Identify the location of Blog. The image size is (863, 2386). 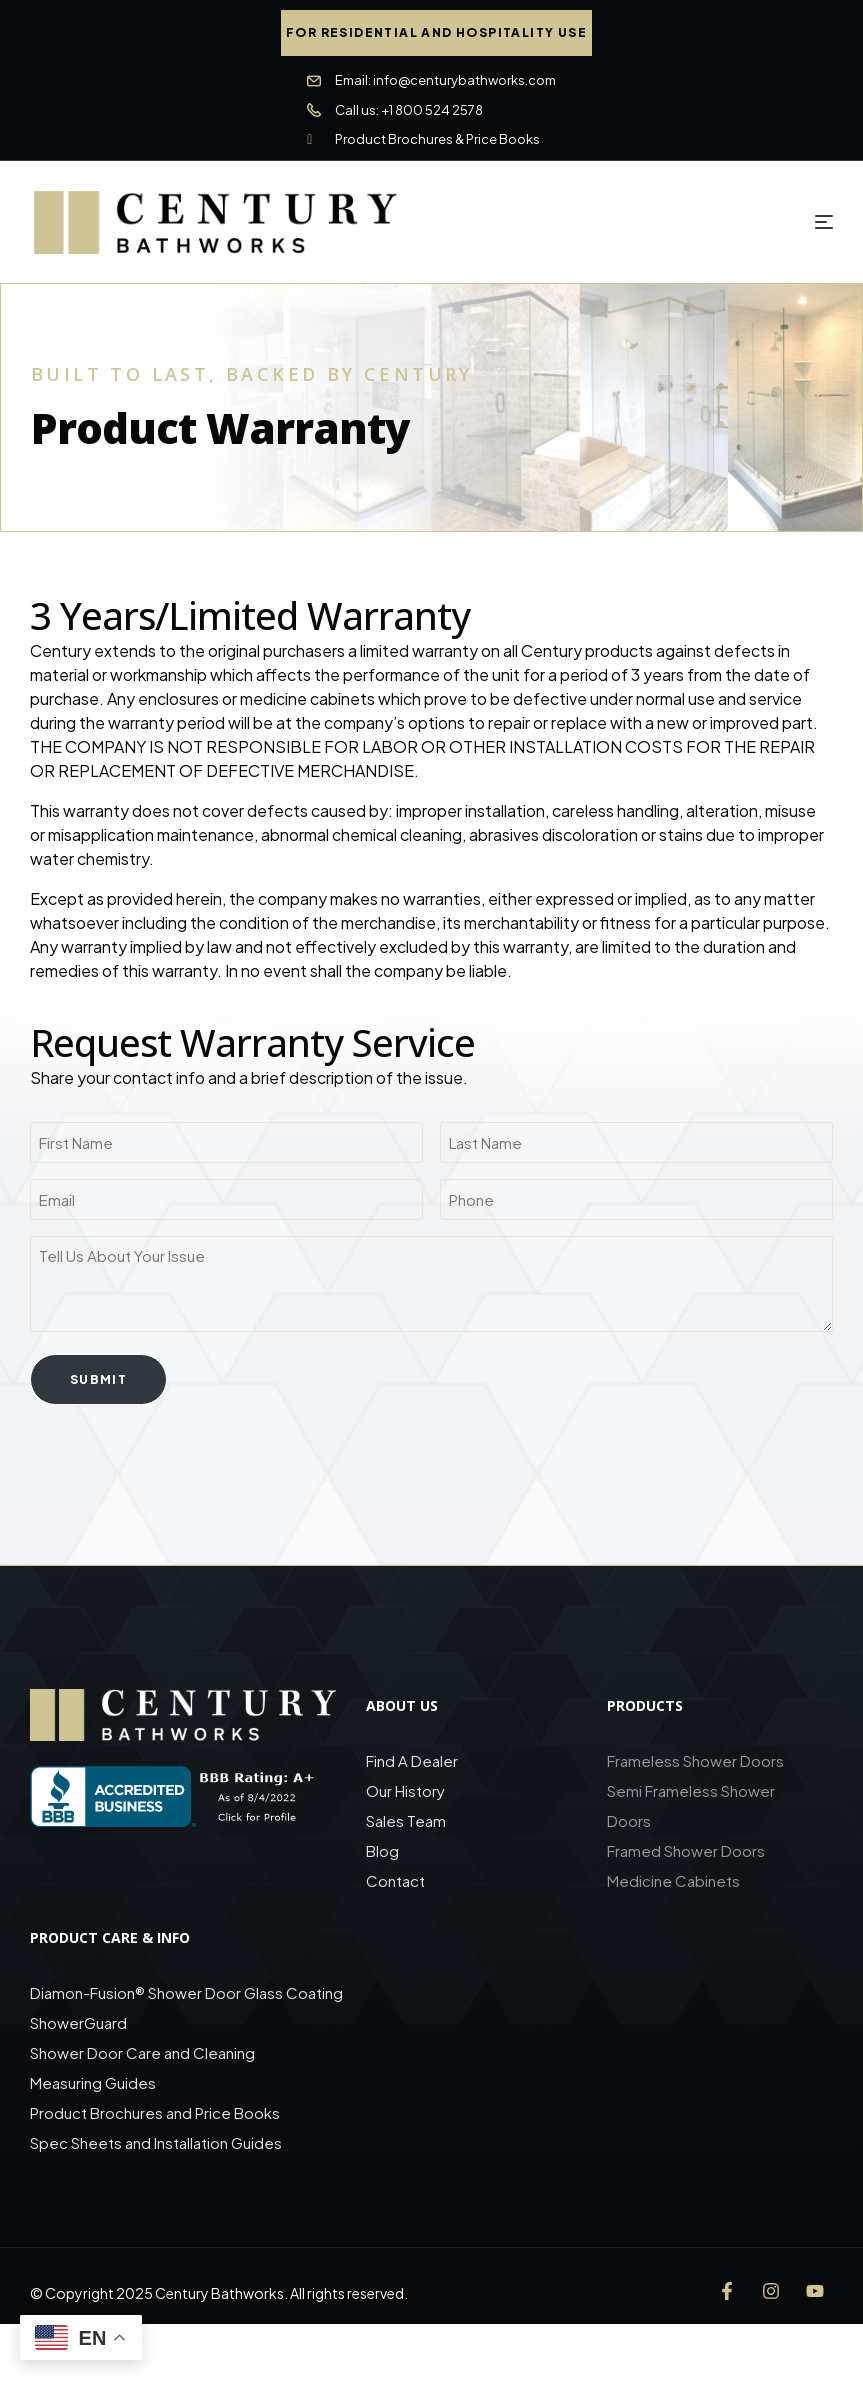
(382, 1847).